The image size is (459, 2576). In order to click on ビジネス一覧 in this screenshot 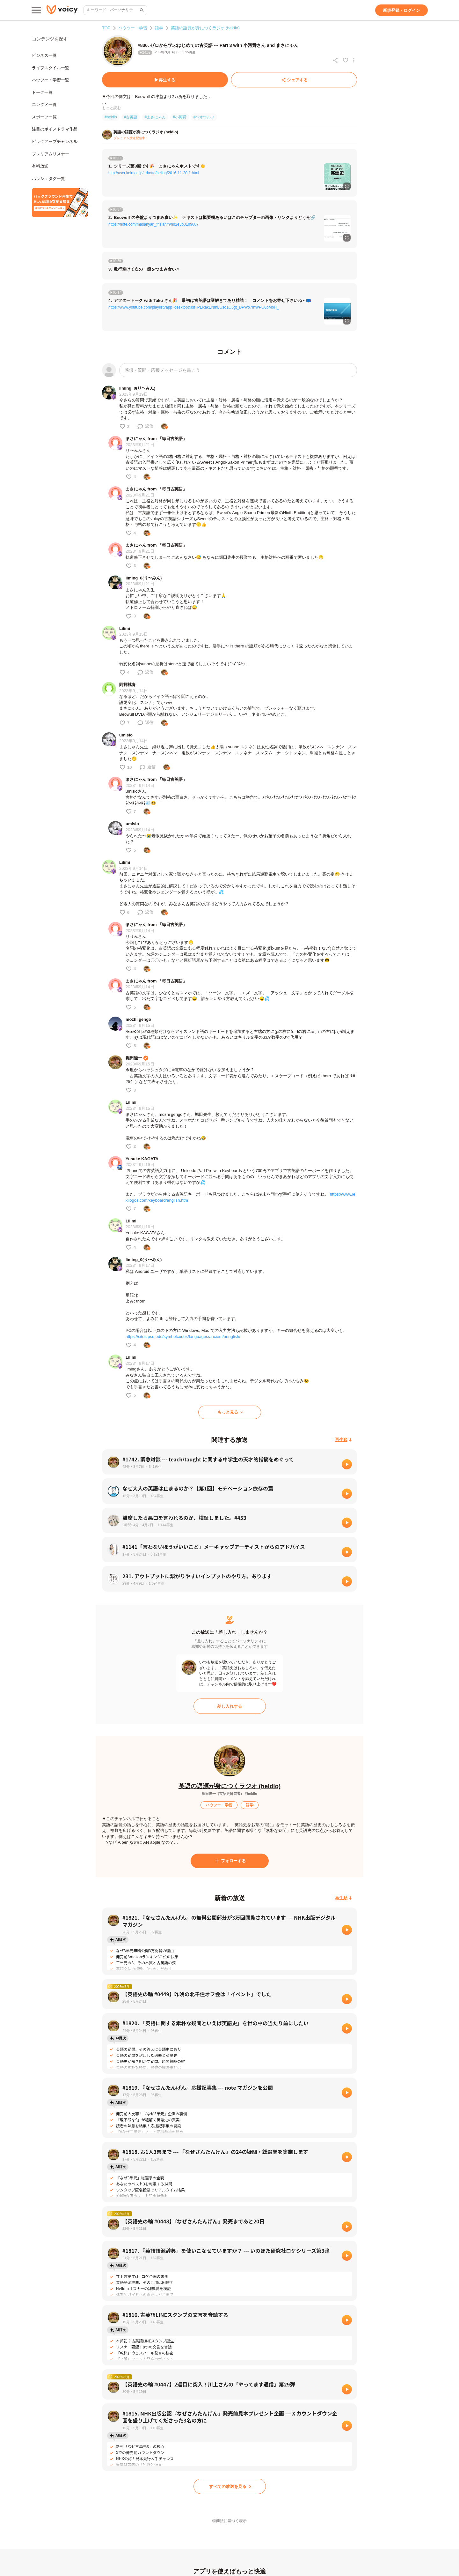, I will do `click(44, 55)`.